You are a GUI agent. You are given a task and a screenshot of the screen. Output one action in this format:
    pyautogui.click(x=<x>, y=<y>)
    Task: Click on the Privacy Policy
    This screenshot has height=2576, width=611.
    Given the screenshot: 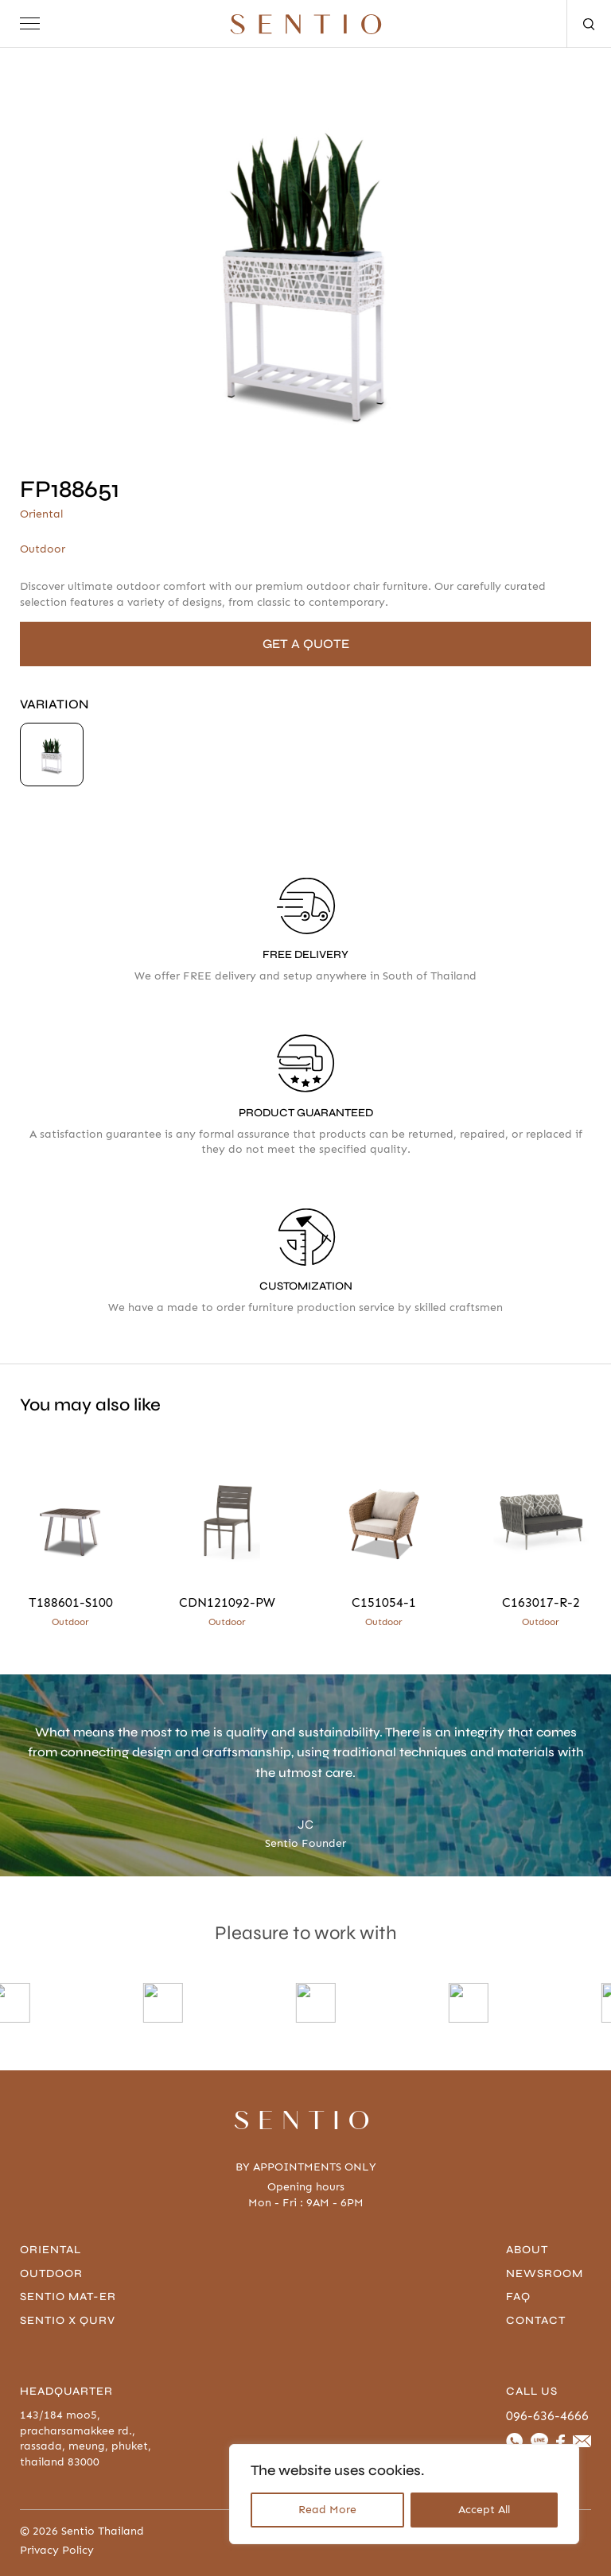 What is the action you would take?
    pyautogui.click(x=57, y=2550)
    